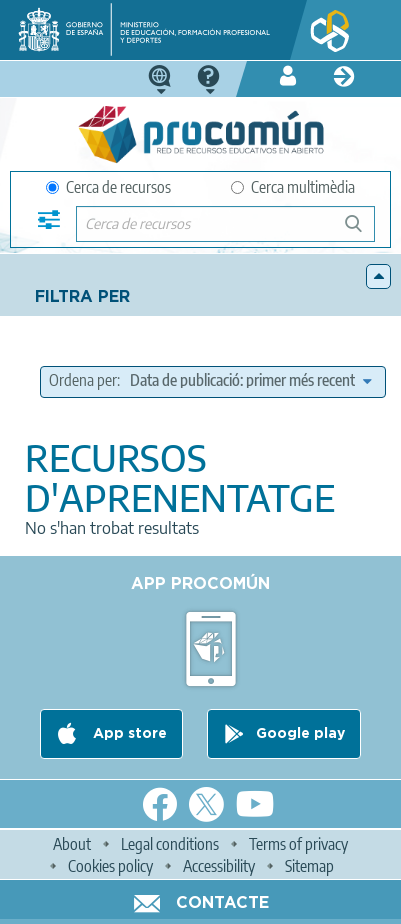 This screenshot has height=924, width=401. I want to click on Cookies policy, so click(110, 866).